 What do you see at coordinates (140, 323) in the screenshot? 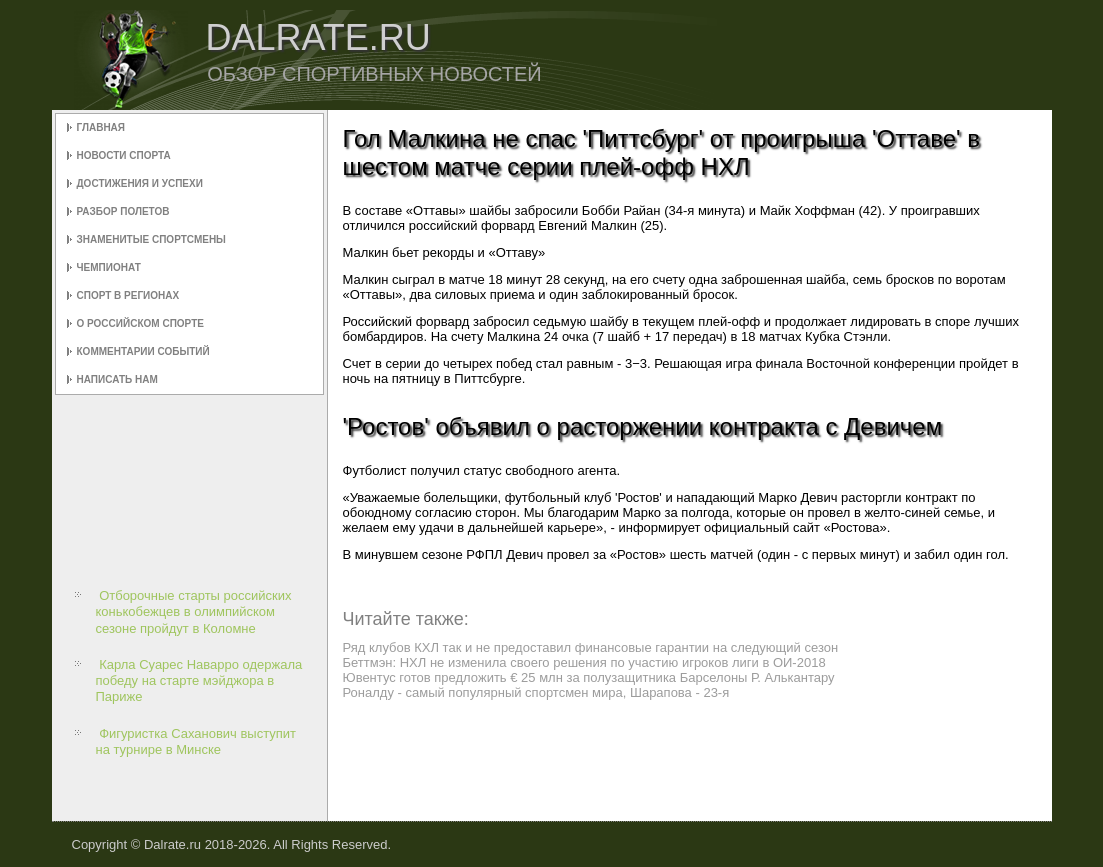
I see `О российском спорте` at bounding box center [140, 323].